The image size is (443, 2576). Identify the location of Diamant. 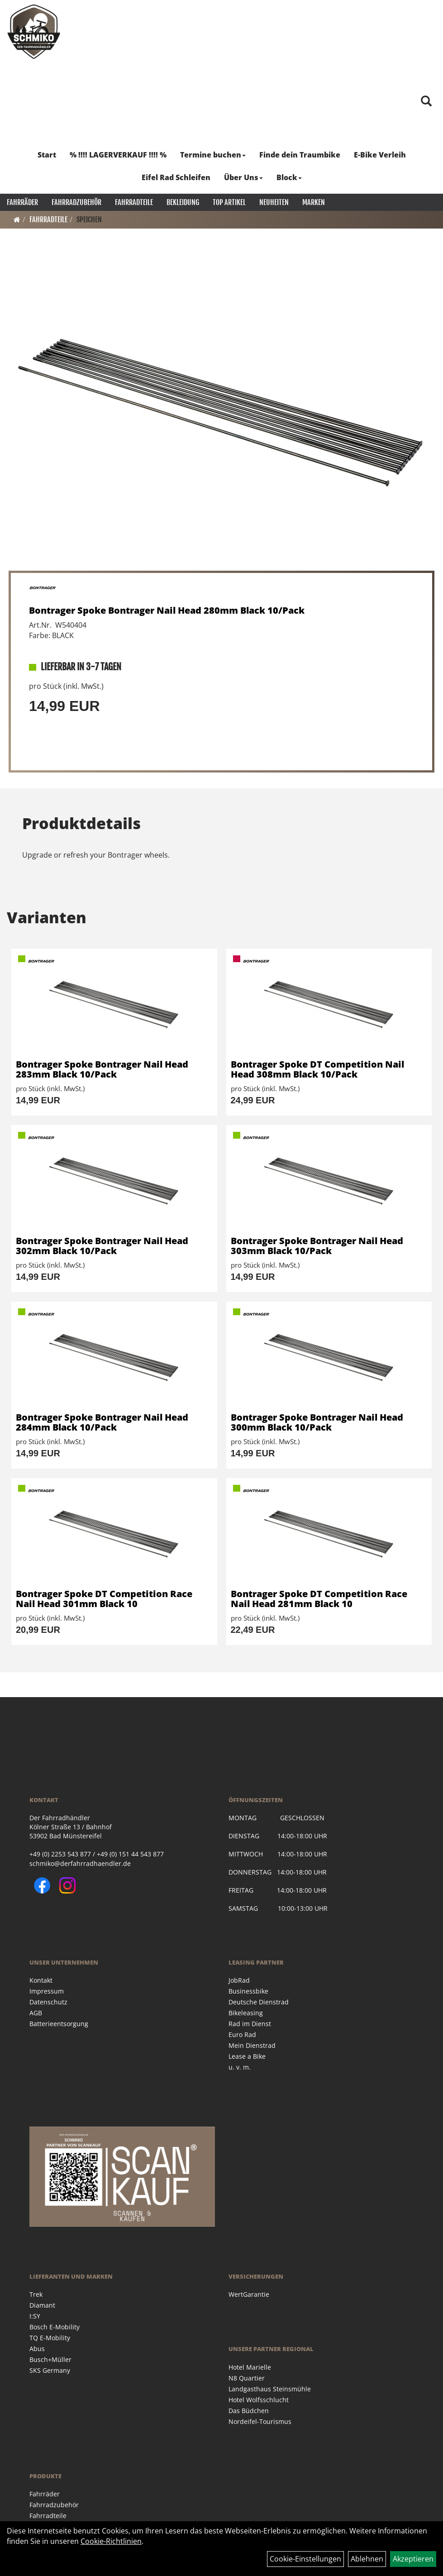
(42, 2305).